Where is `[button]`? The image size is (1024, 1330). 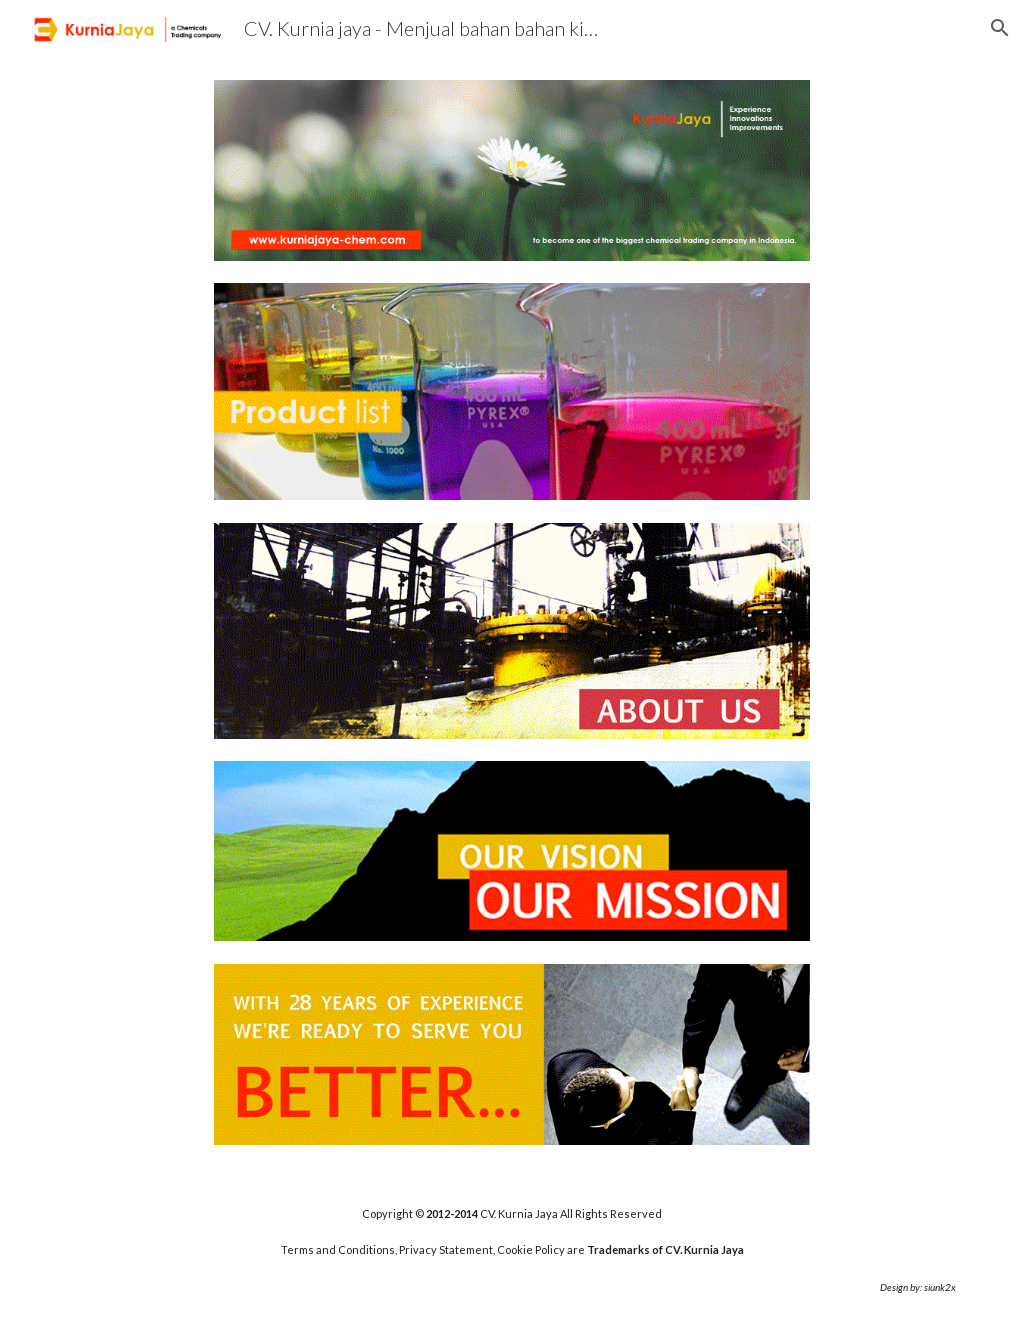
[button] is located at coordinates (1000, 28).